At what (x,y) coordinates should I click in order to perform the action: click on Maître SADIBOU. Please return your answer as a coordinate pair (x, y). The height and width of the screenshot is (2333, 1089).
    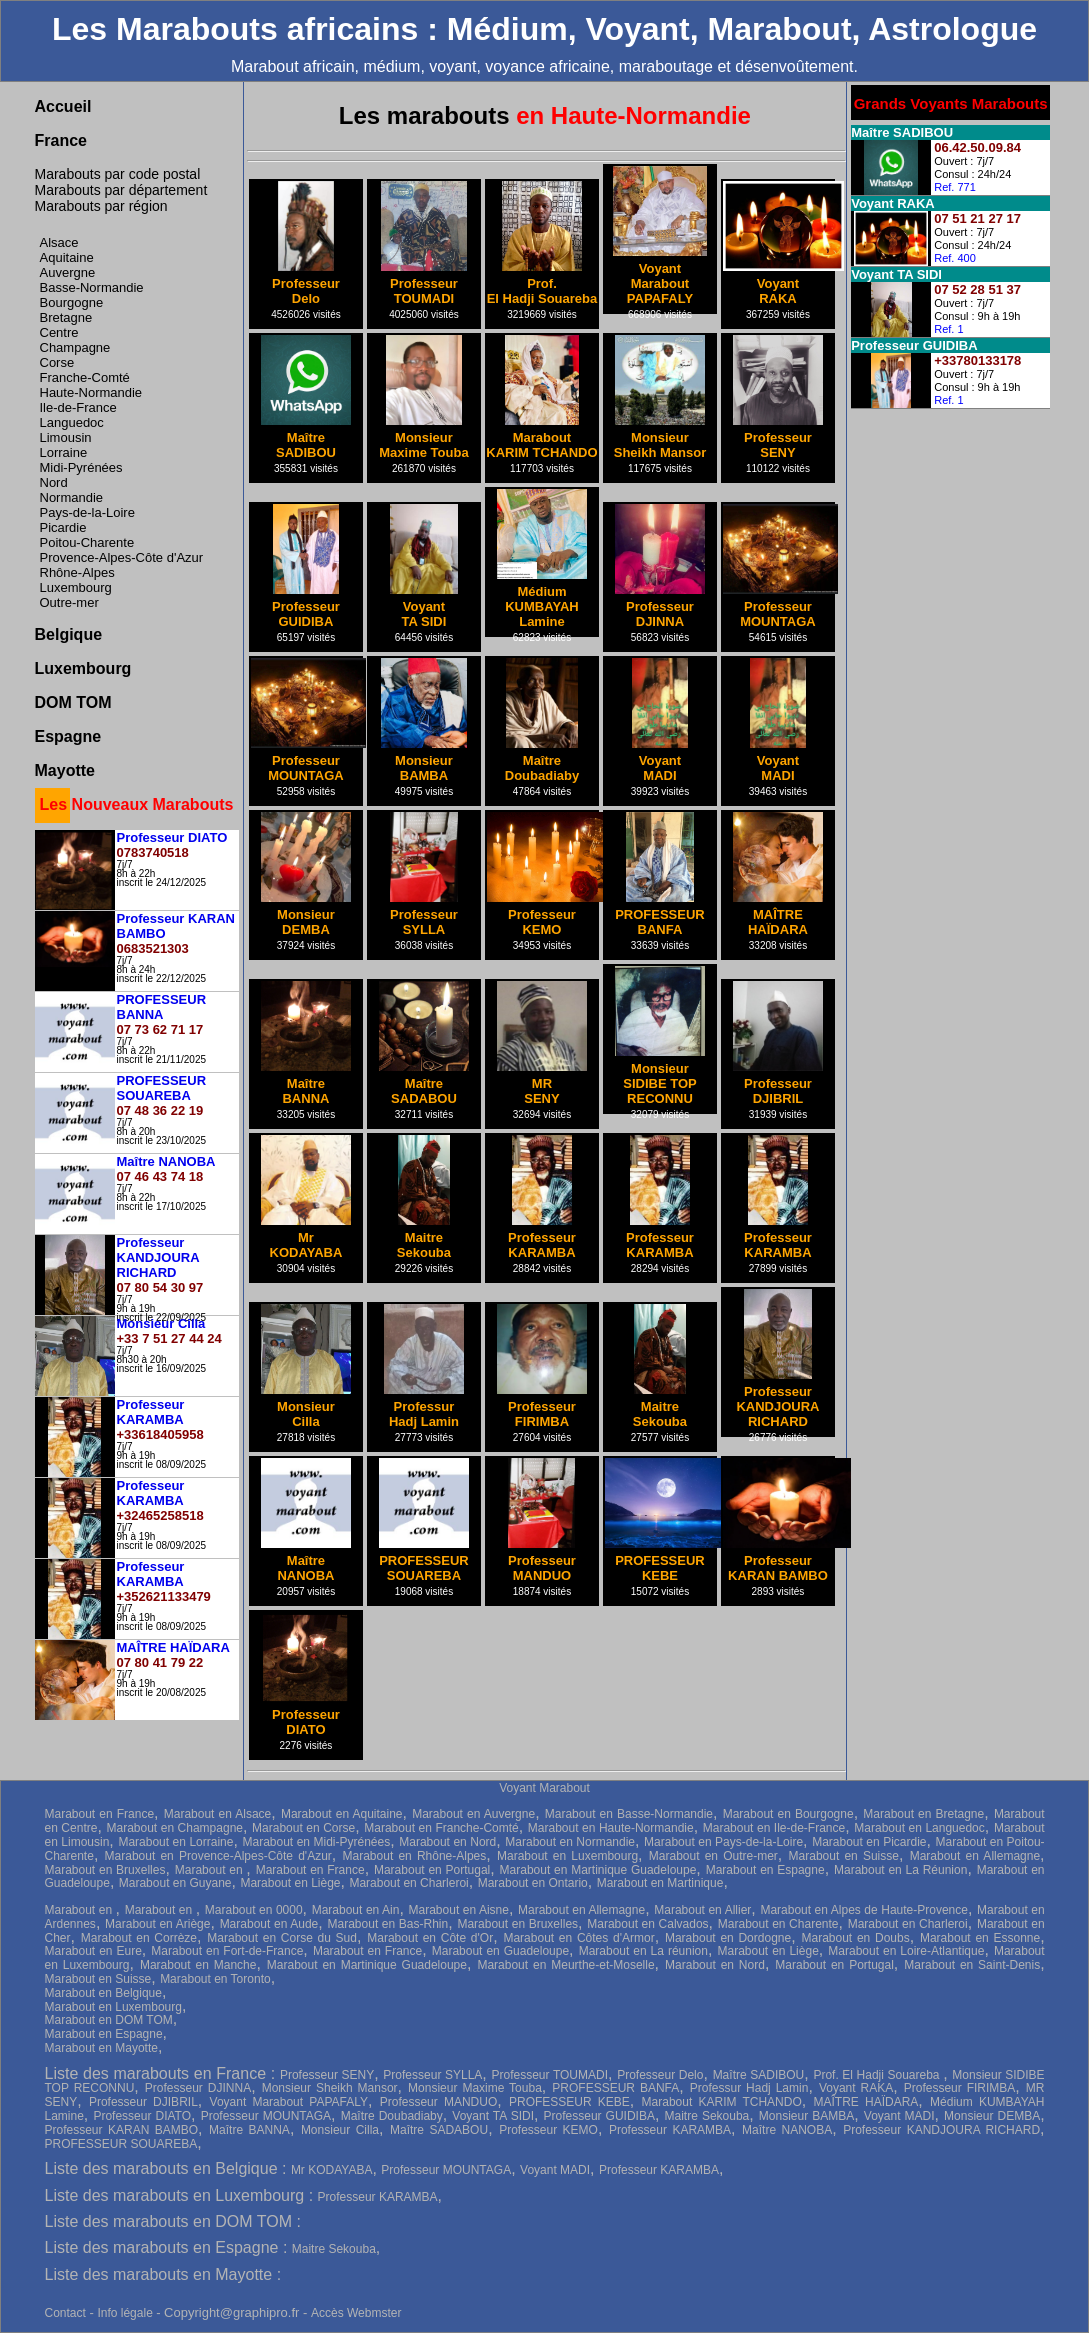
    Looking at the image, I should click on (759, 2075).